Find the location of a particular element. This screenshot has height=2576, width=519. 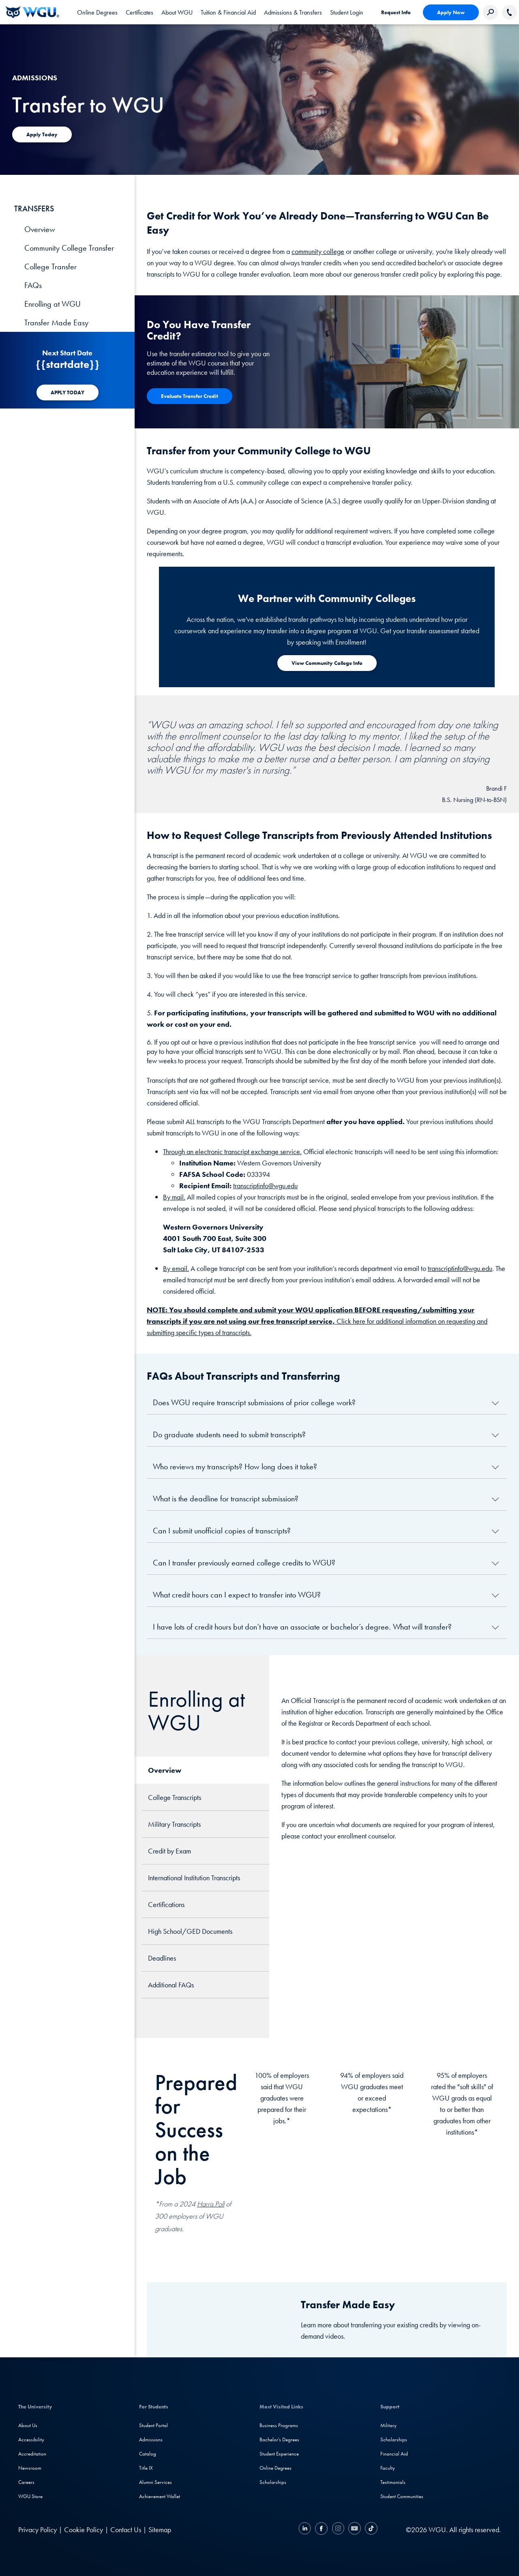

Alumni Services is located at coordinates (155, 2482).